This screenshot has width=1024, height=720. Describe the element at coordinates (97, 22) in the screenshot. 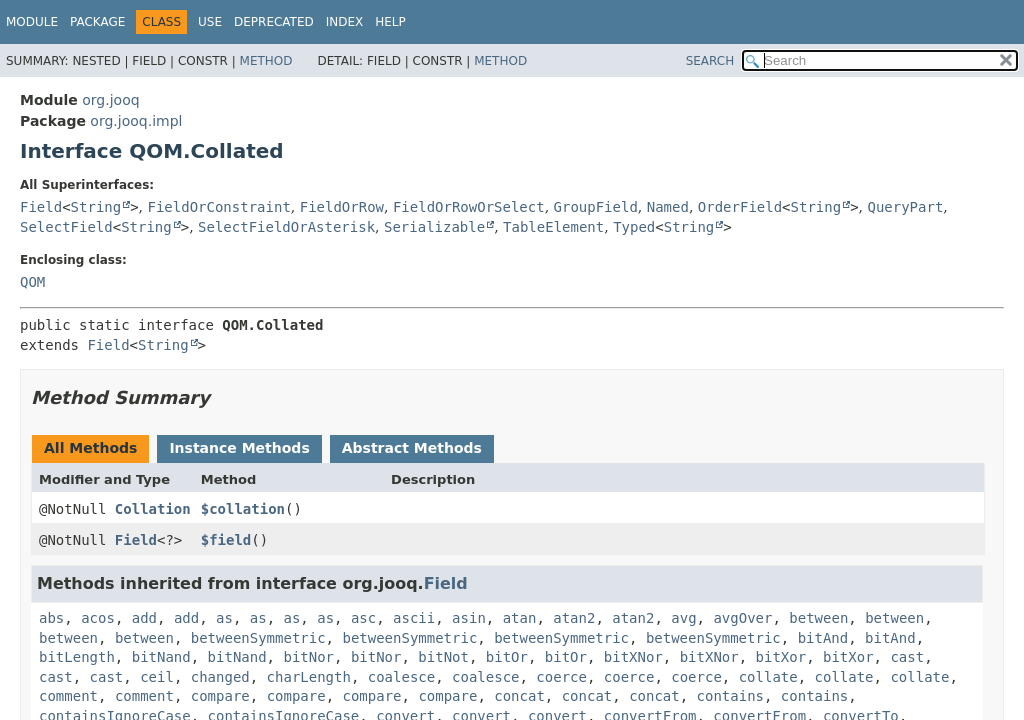

I see `Package` at that location.